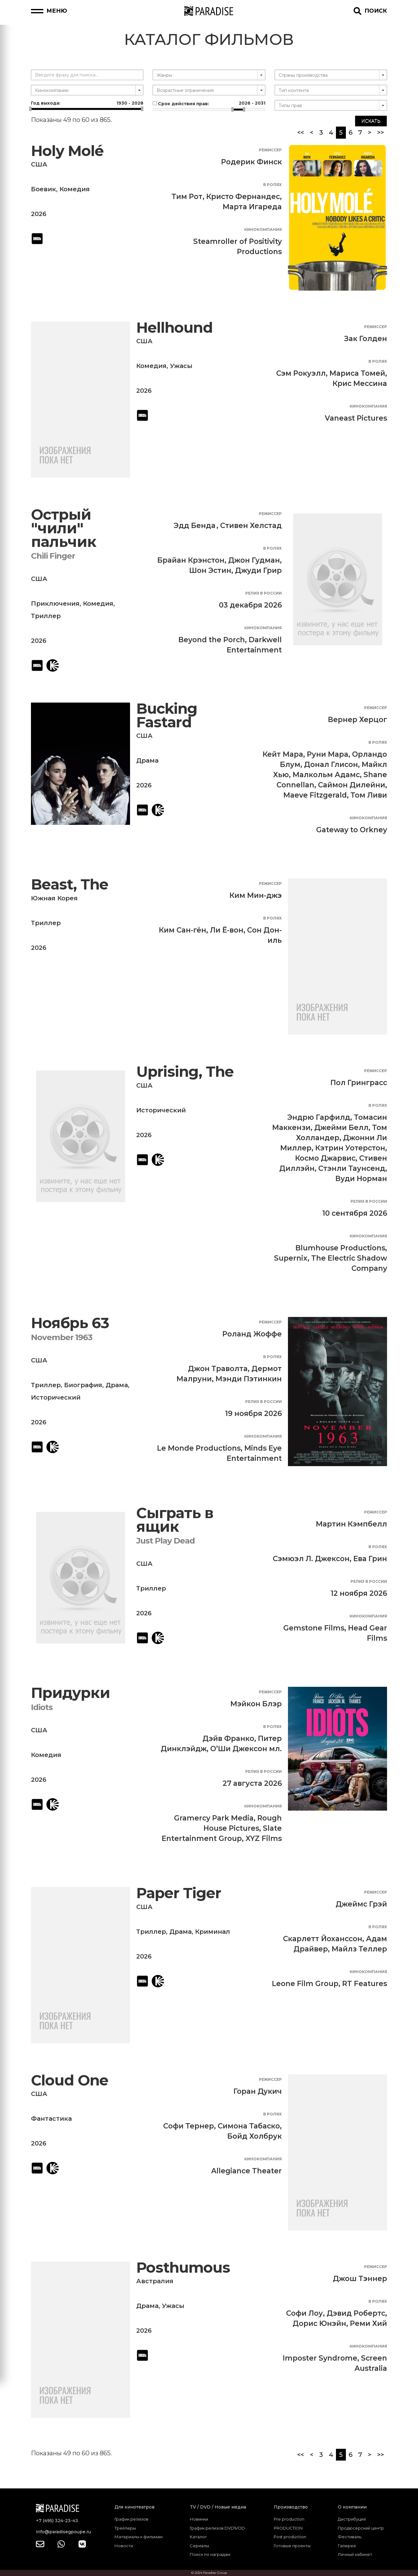 This screenshot has height=2576, width=418. What do you see at coordinates (369, 795) in the screenshot?
I see `Том Ливи` at bounding box center [369, 795].